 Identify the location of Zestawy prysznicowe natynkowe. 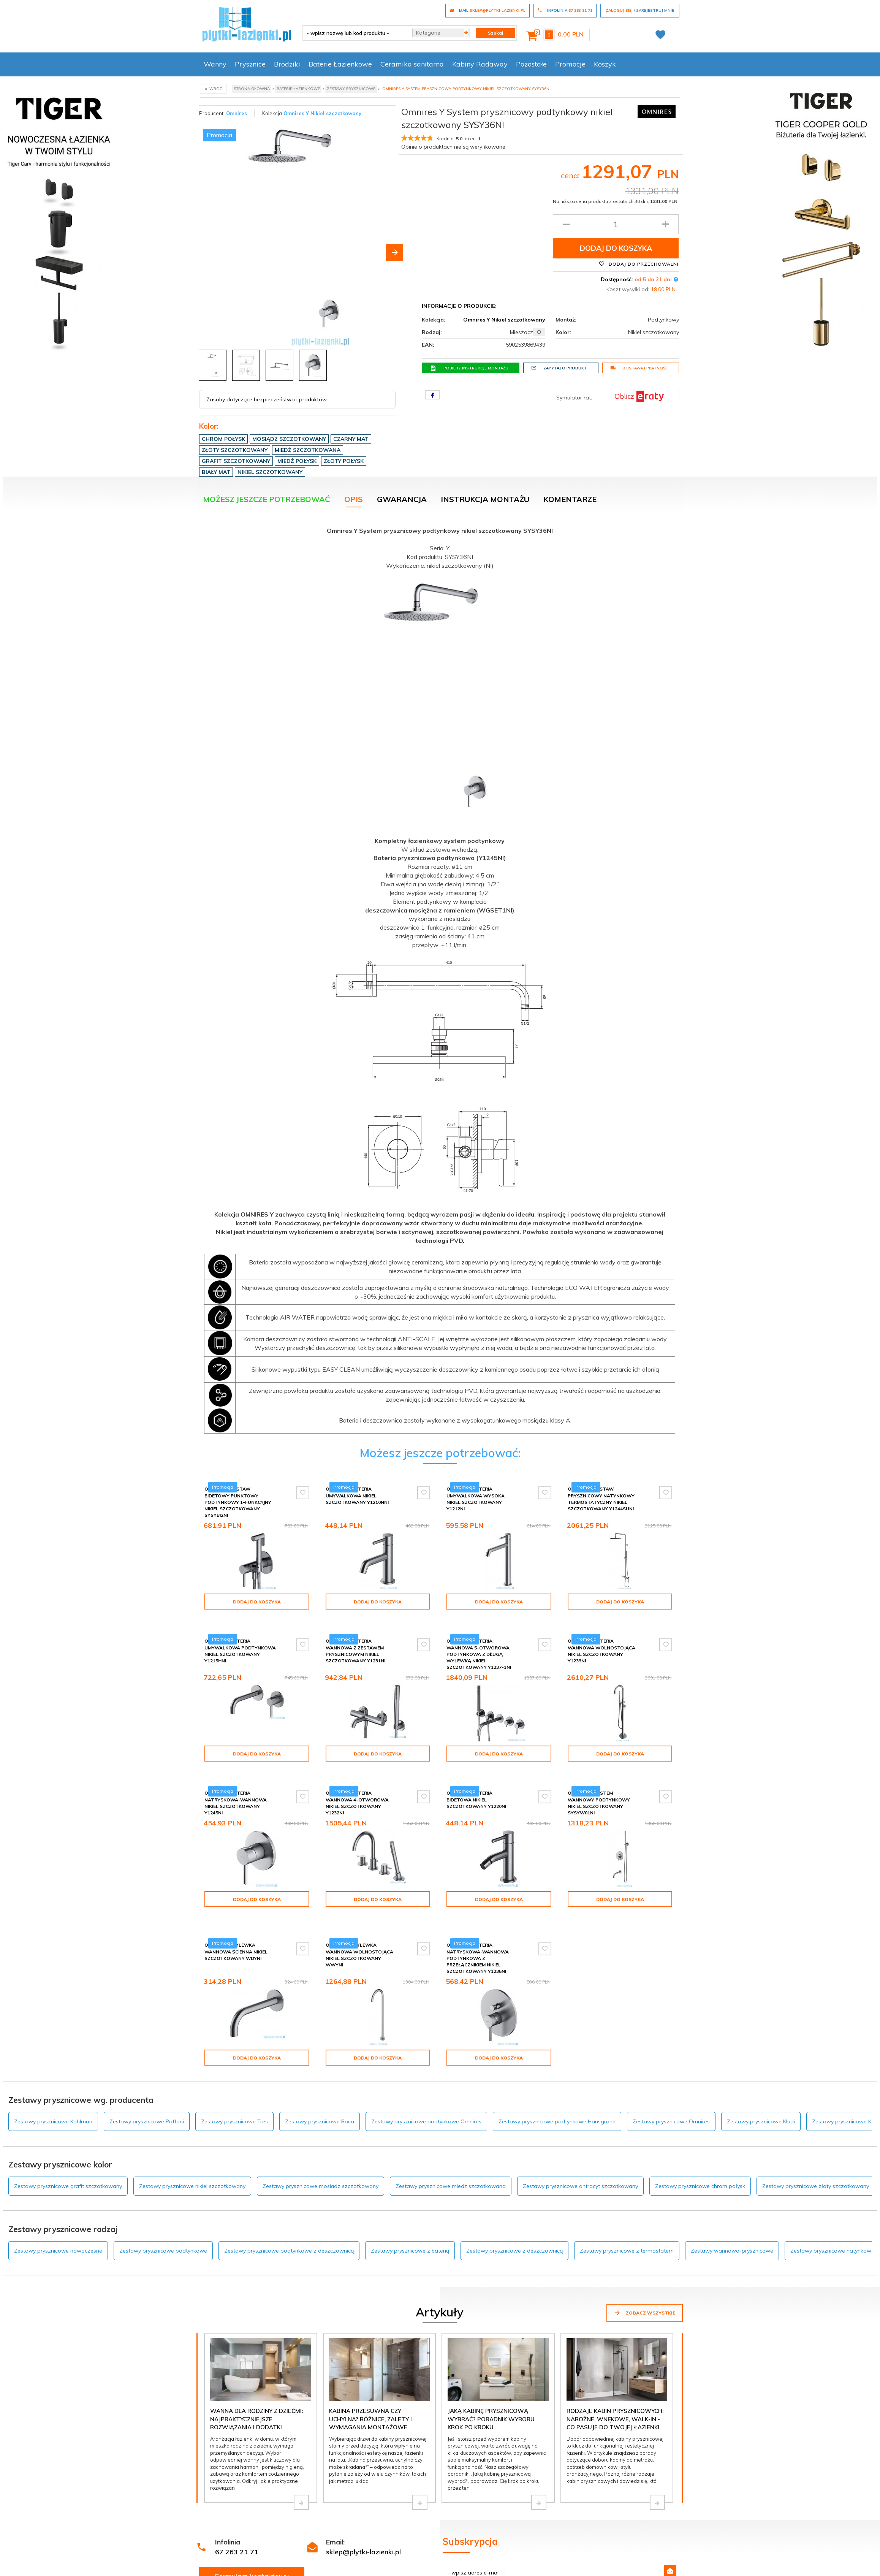
(832, 2218).